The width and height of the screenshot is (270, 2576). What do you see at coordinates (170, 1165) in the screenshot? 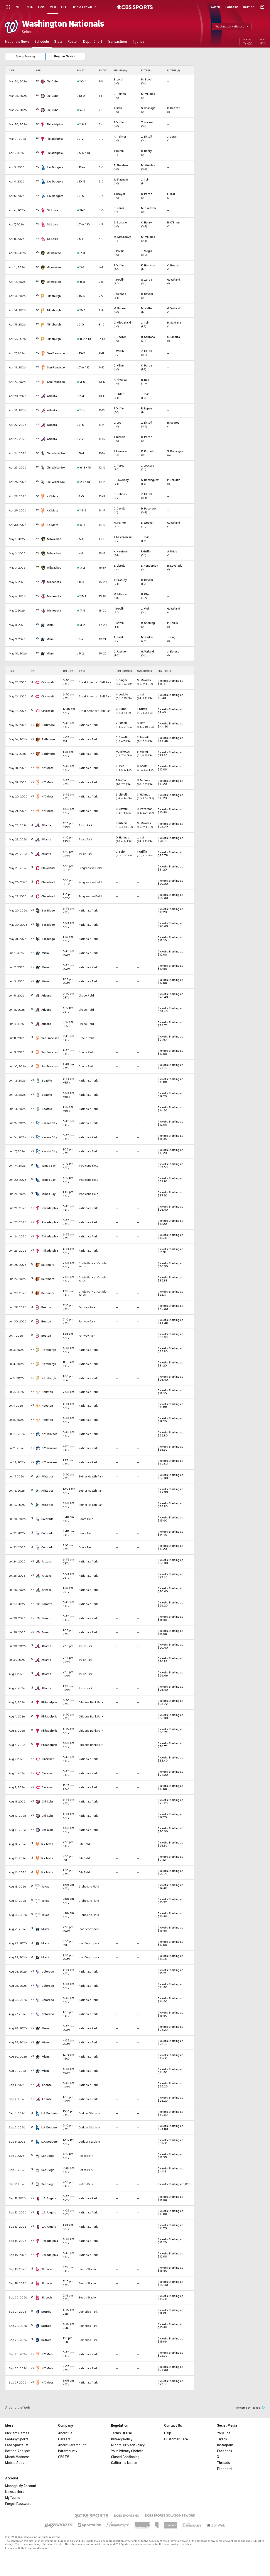
I see `Tickets Starting at $33.60` at bounding box center [170, 1165].